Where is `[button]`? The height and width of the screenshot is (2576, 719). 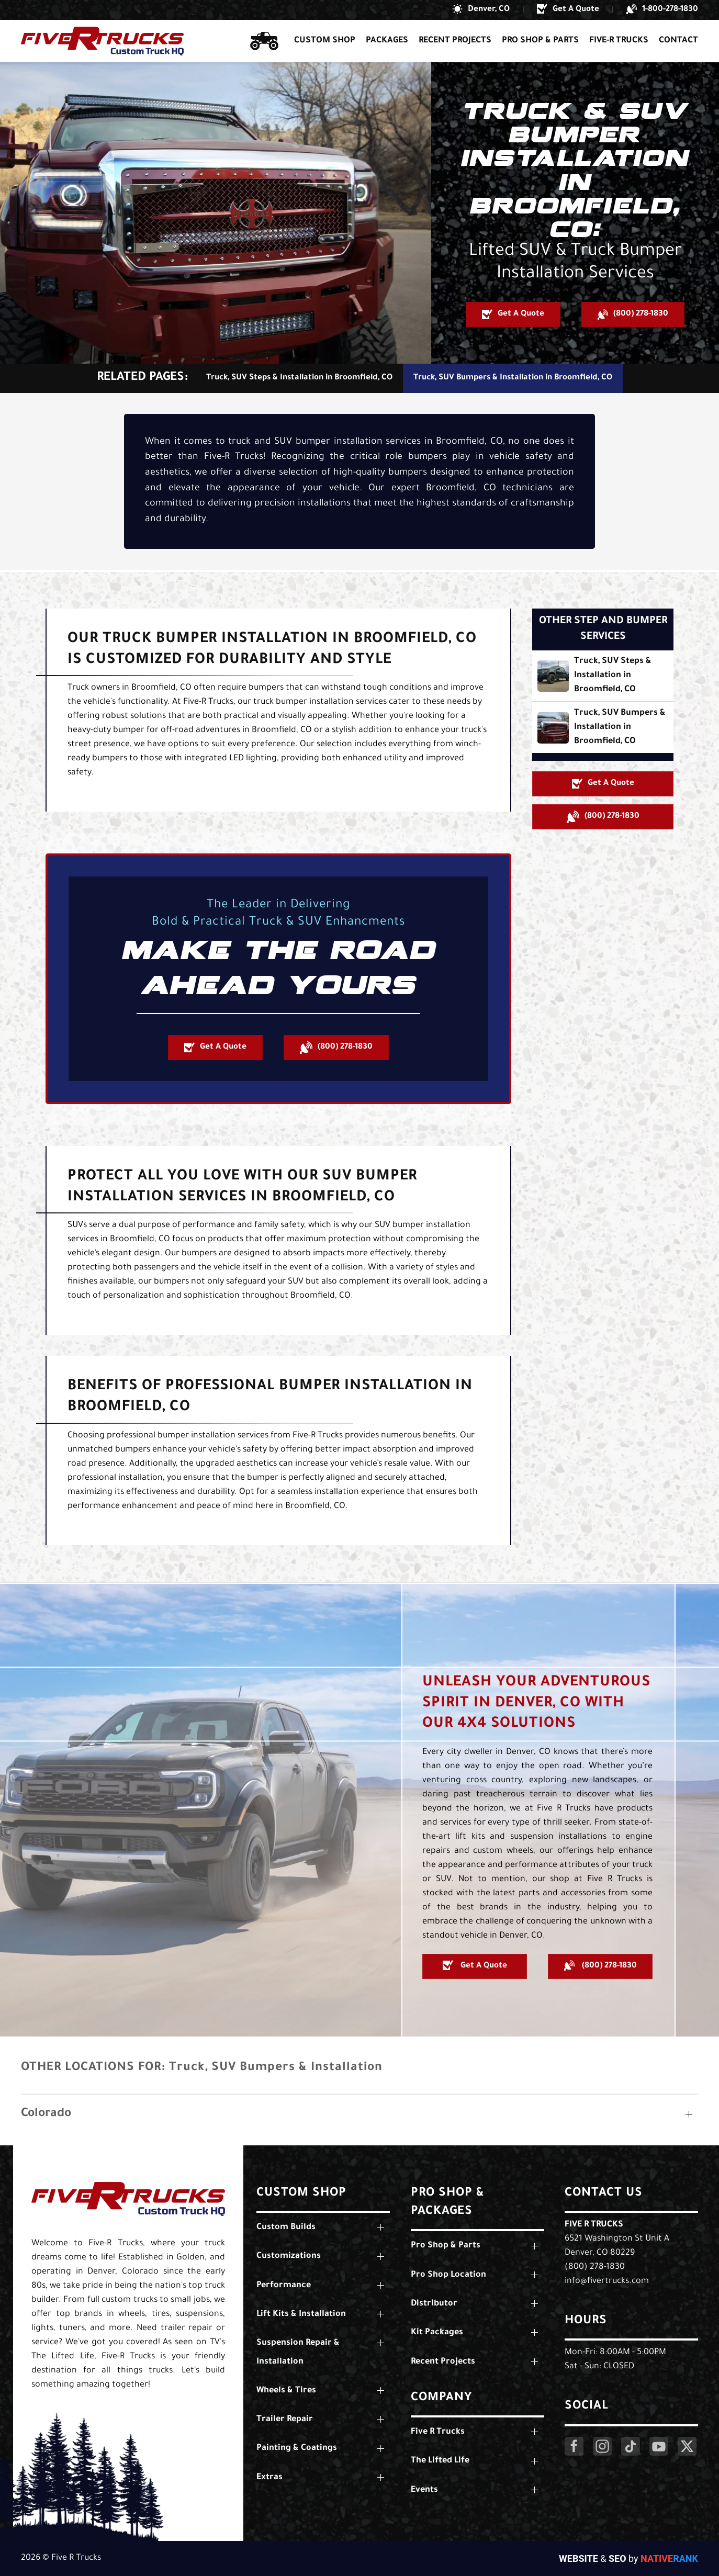
[button] is located at coordinates (481, 10).